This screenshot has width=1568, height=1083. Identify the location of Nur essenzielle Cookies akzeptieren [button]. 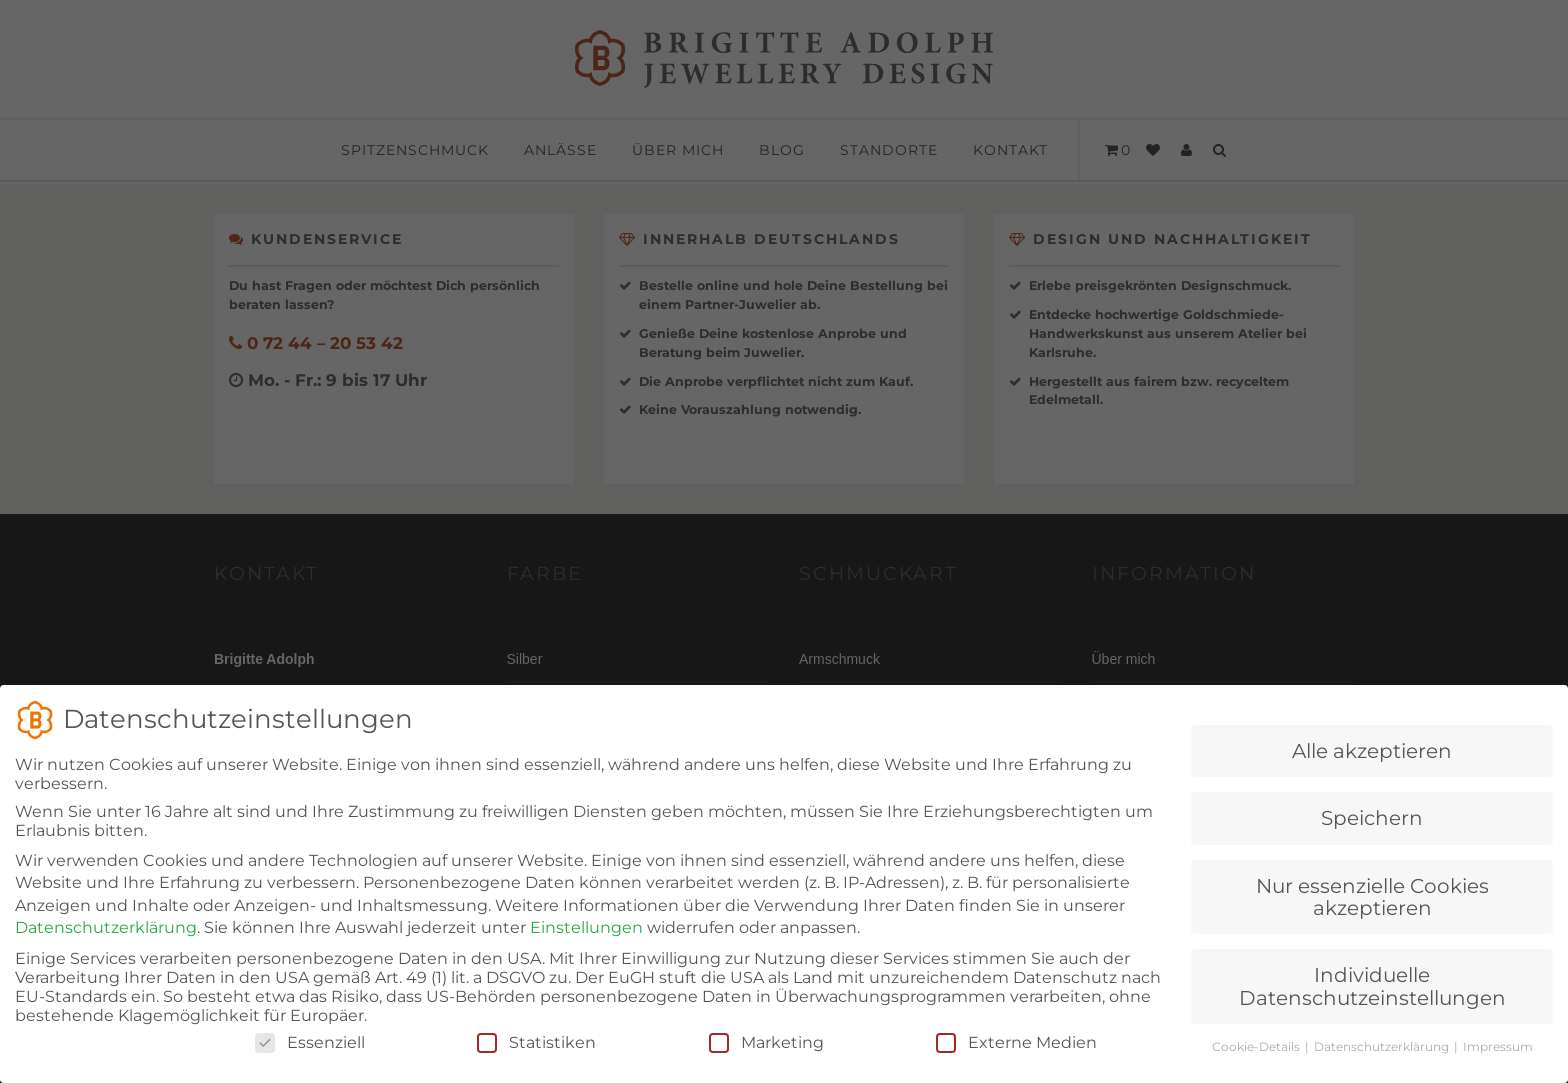
(1372, 915).